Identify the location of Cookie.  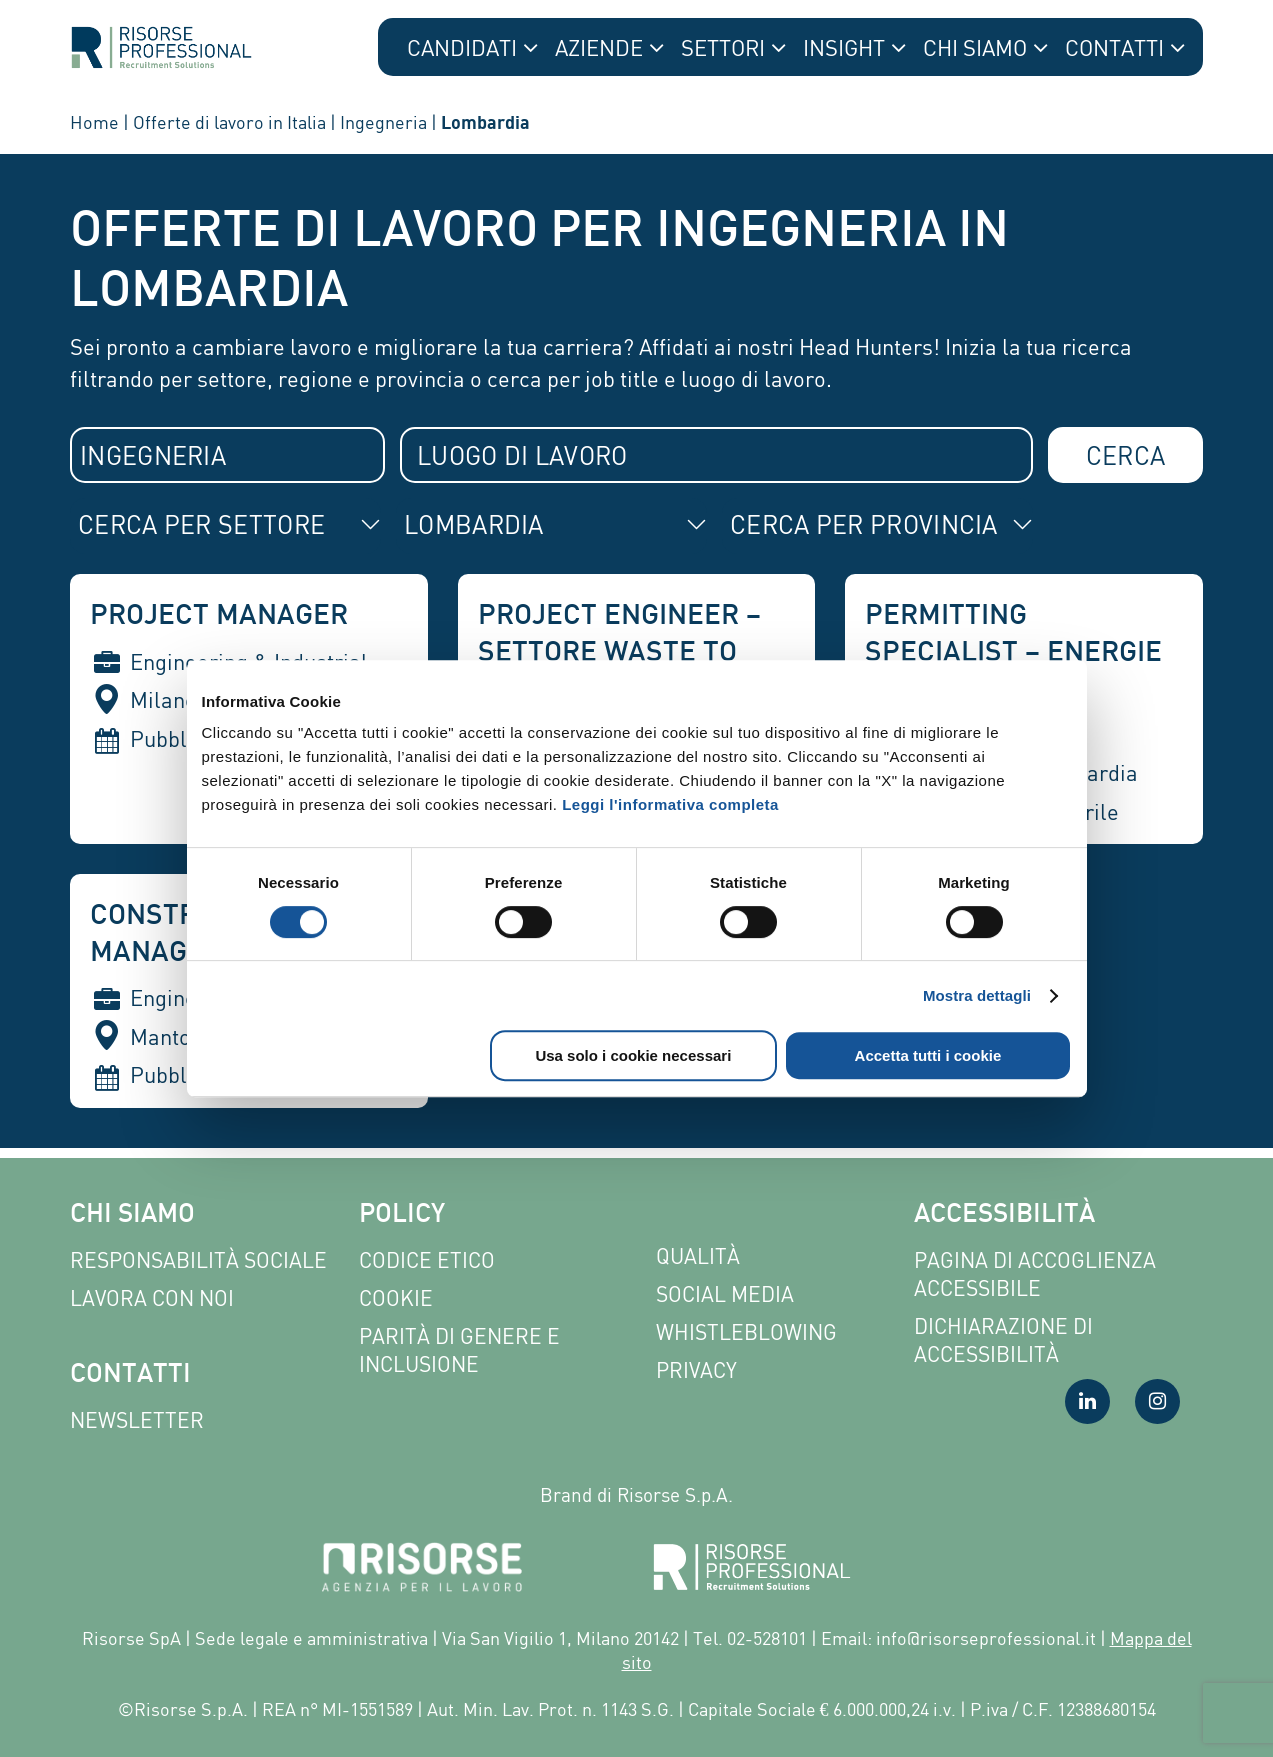
(396, 1298).